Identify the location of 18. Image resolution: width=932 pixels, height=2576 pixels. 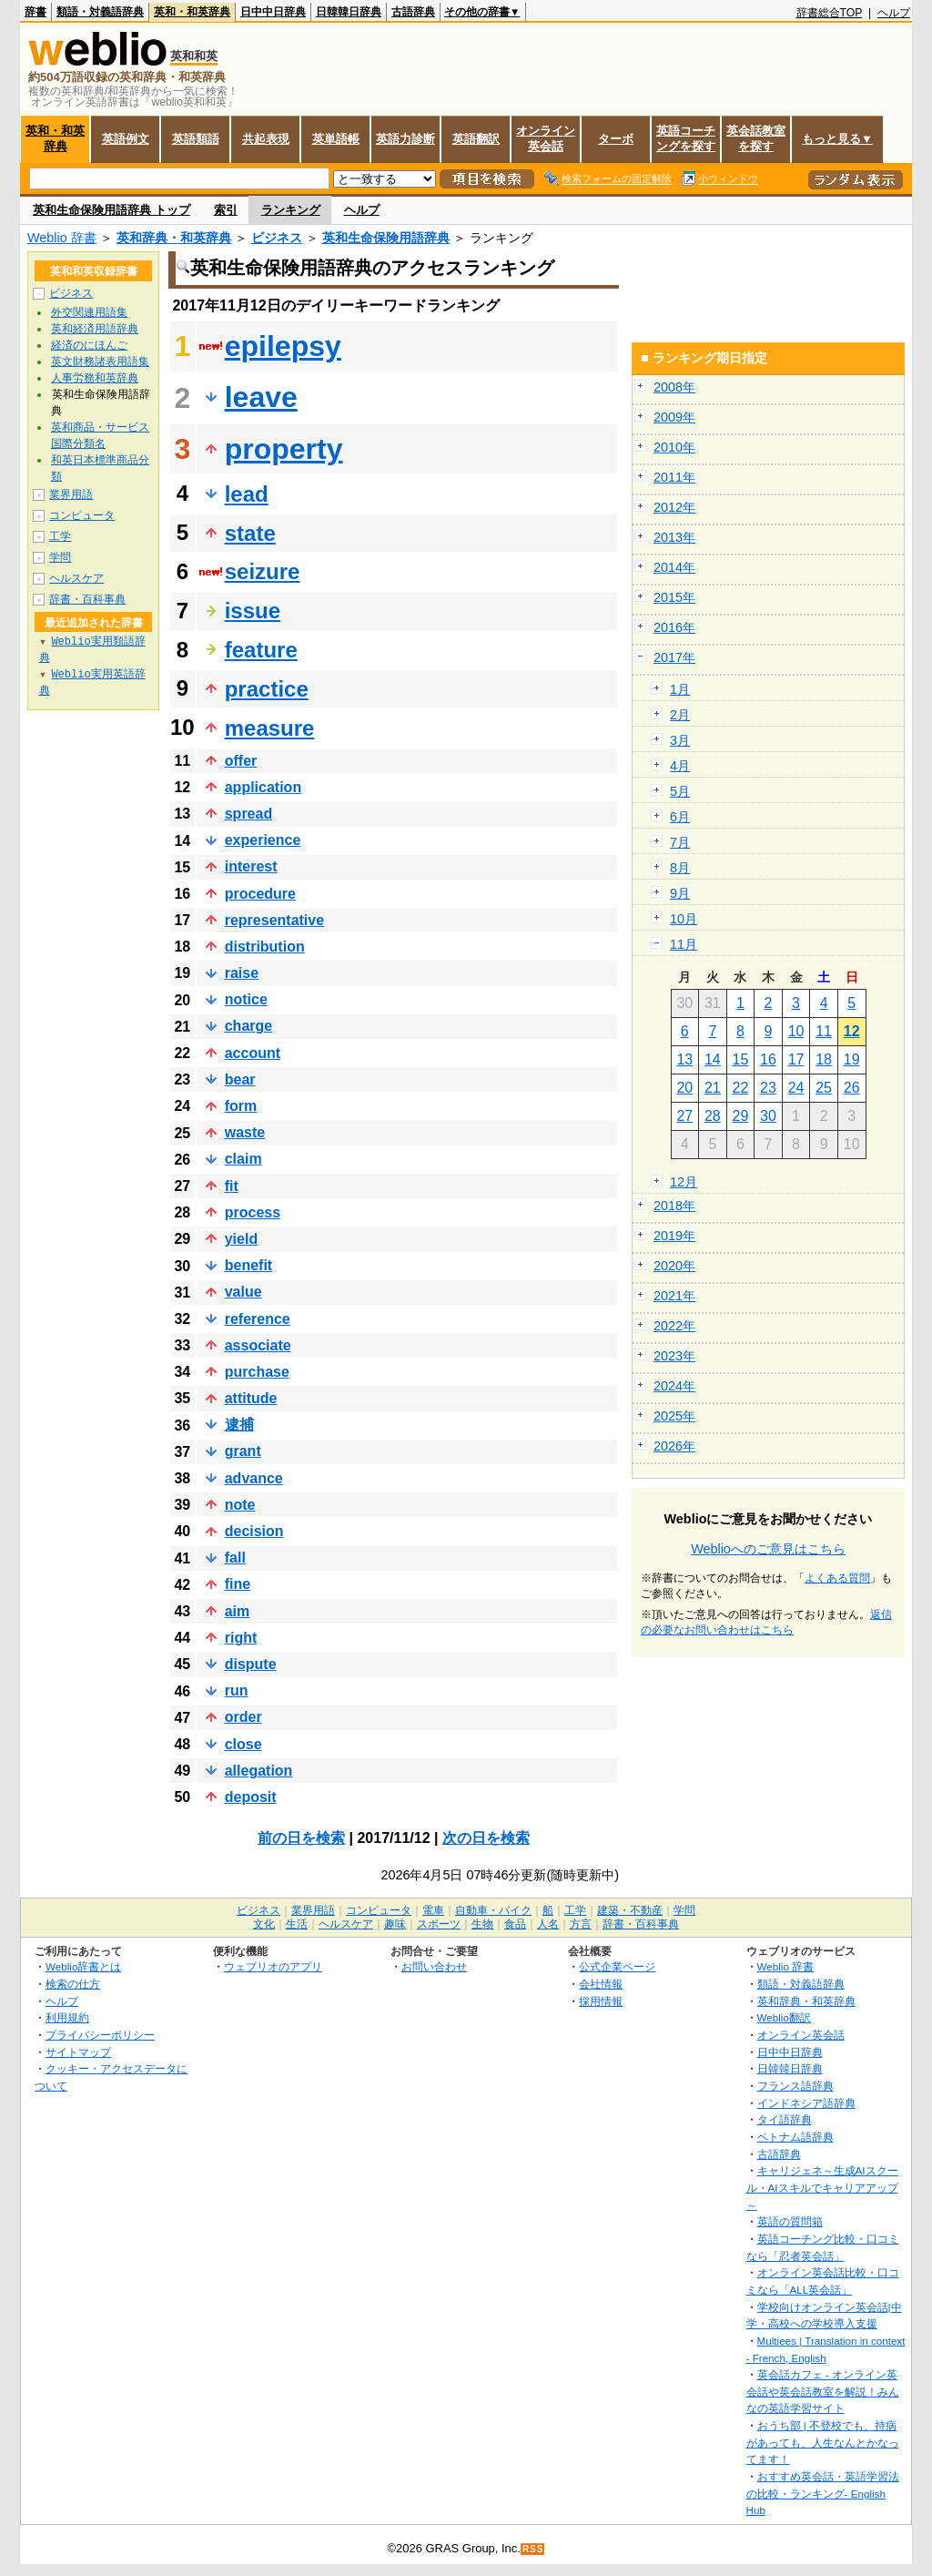
(824, 1059).